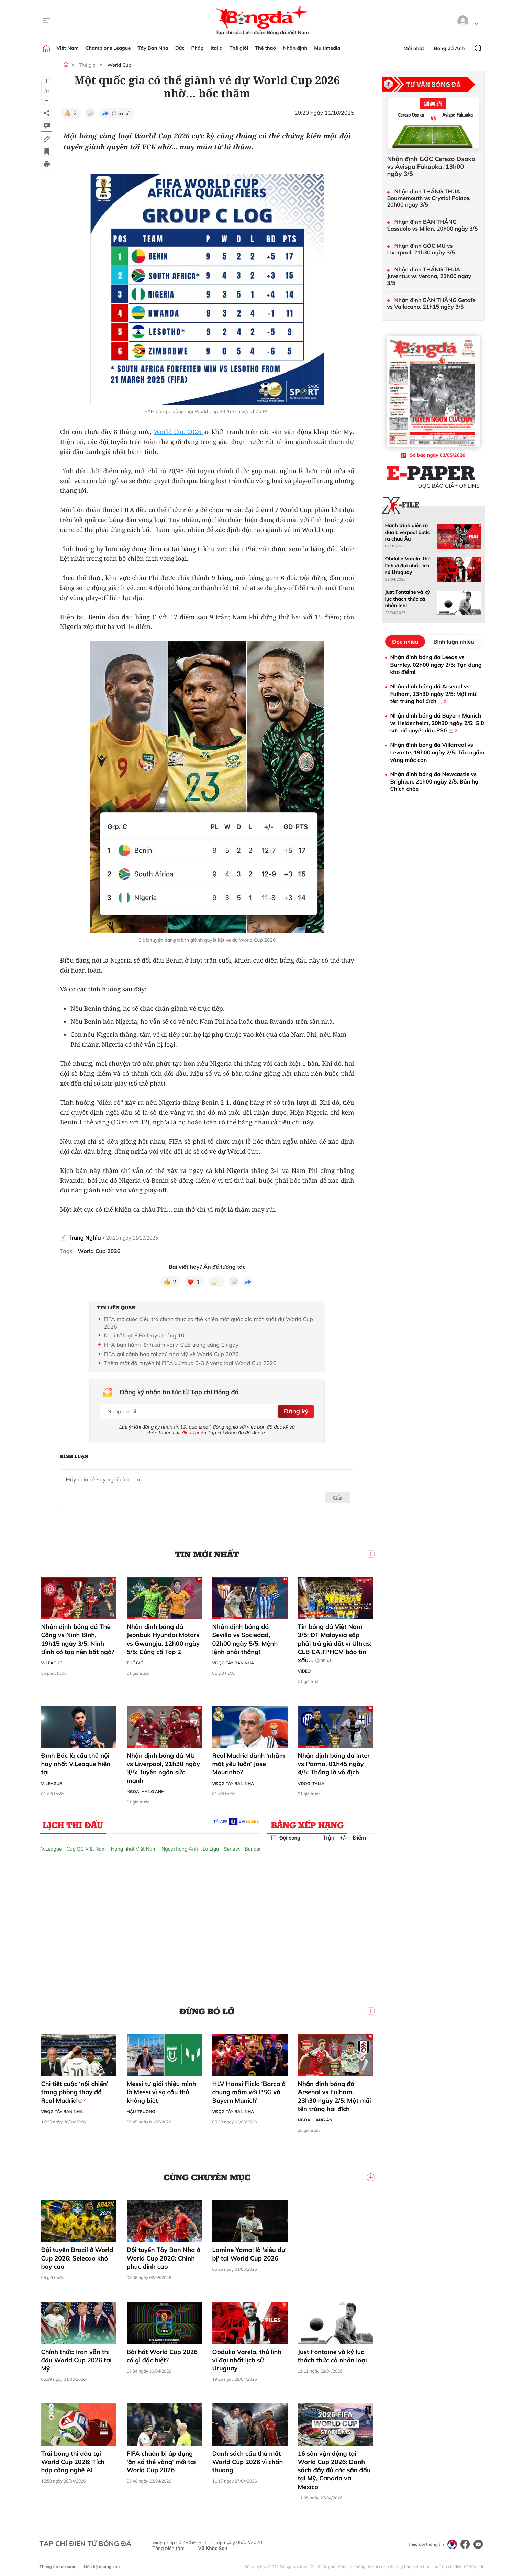 The image size is (524, 2576). I want to click on Cúp QG Việt Nam, so click(86, 1846).